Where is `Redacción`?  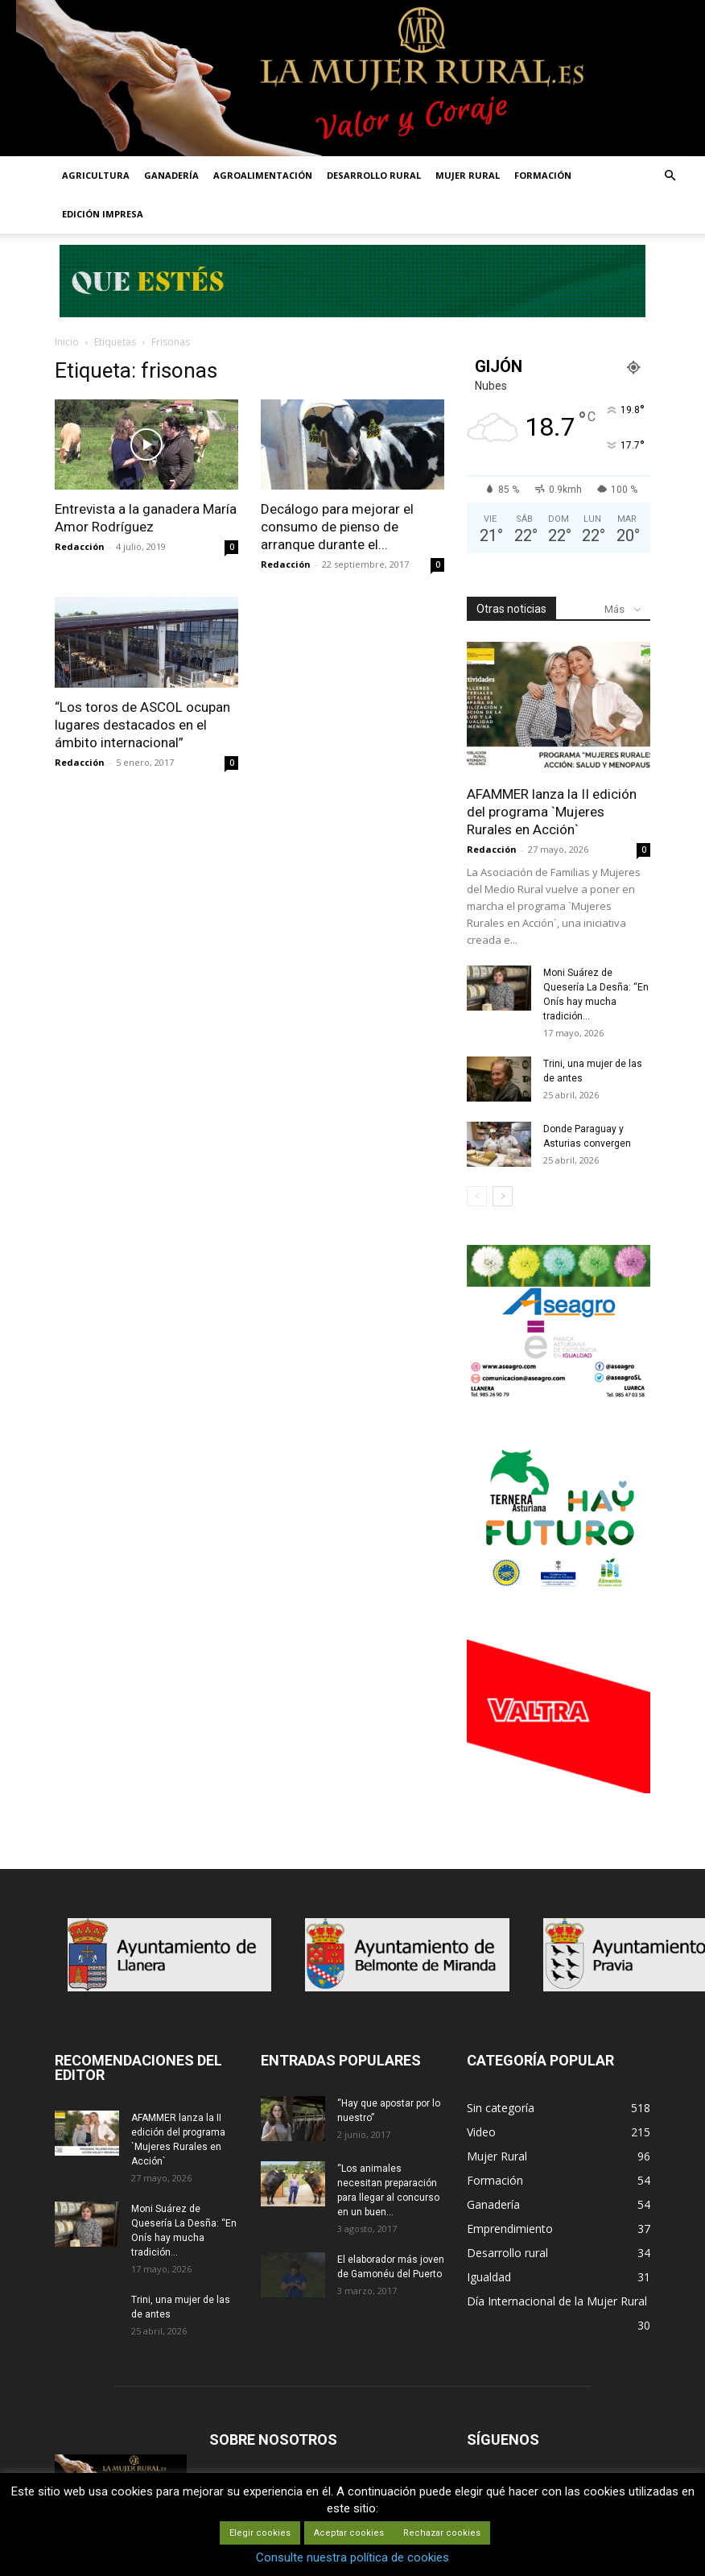
Redacción is located at coordinates (80, 546).